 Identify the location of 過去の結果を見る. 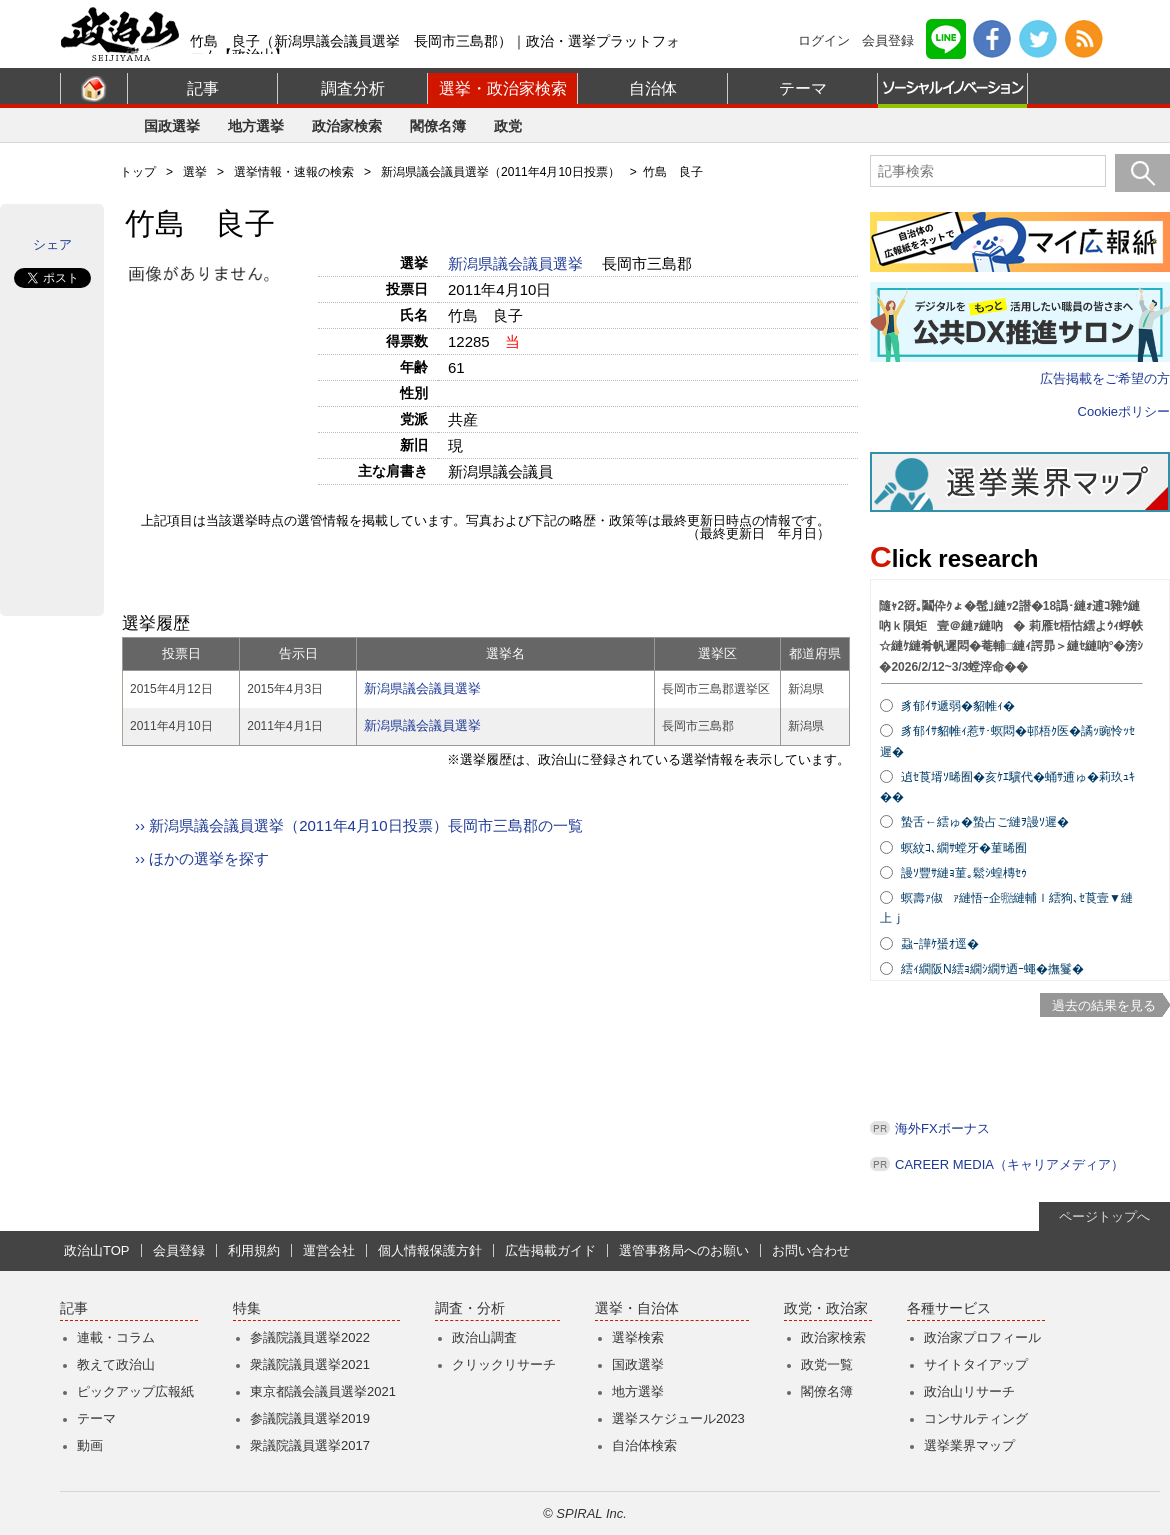
(1104, 1005).